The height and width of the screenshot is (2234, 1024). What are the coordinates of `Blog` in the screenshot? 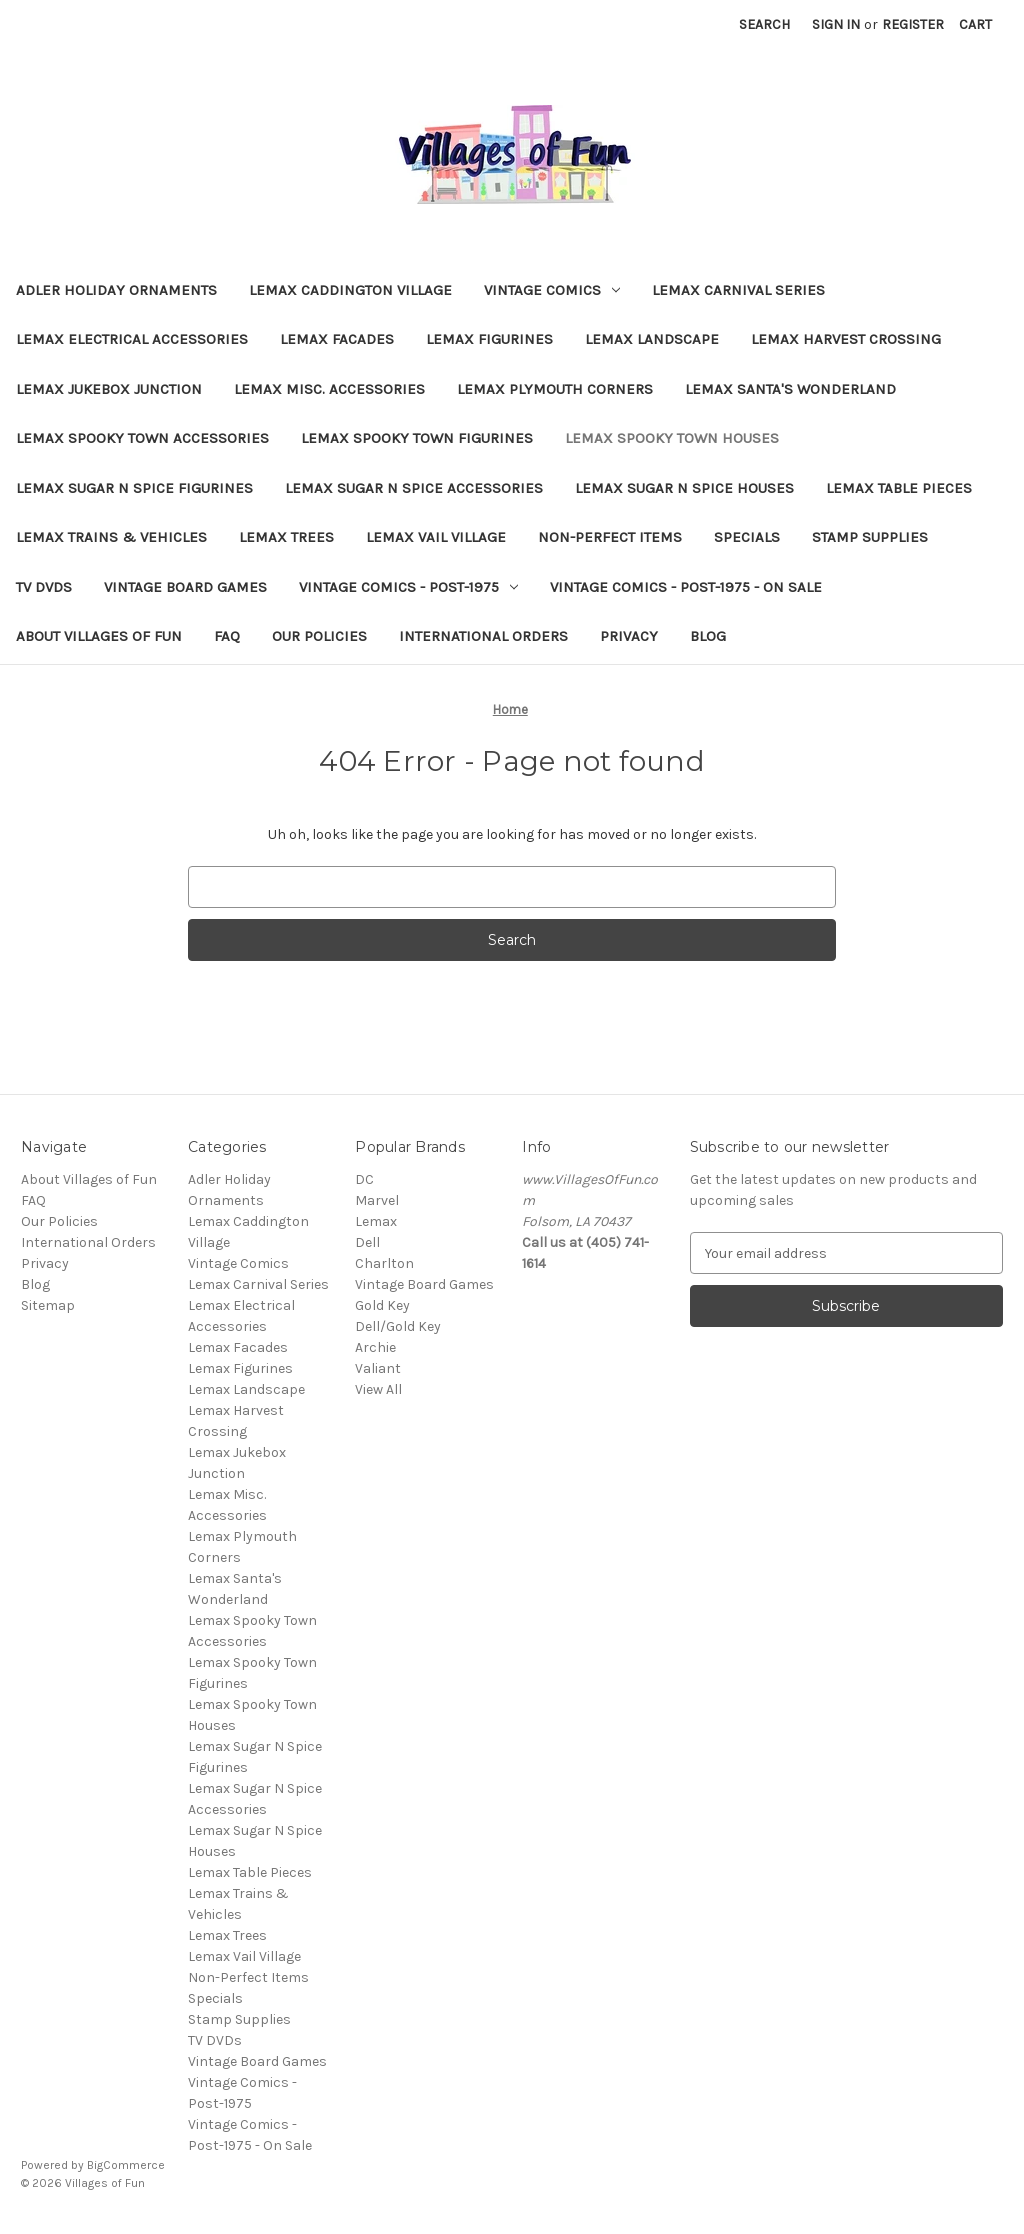 It's located at (708, 636).